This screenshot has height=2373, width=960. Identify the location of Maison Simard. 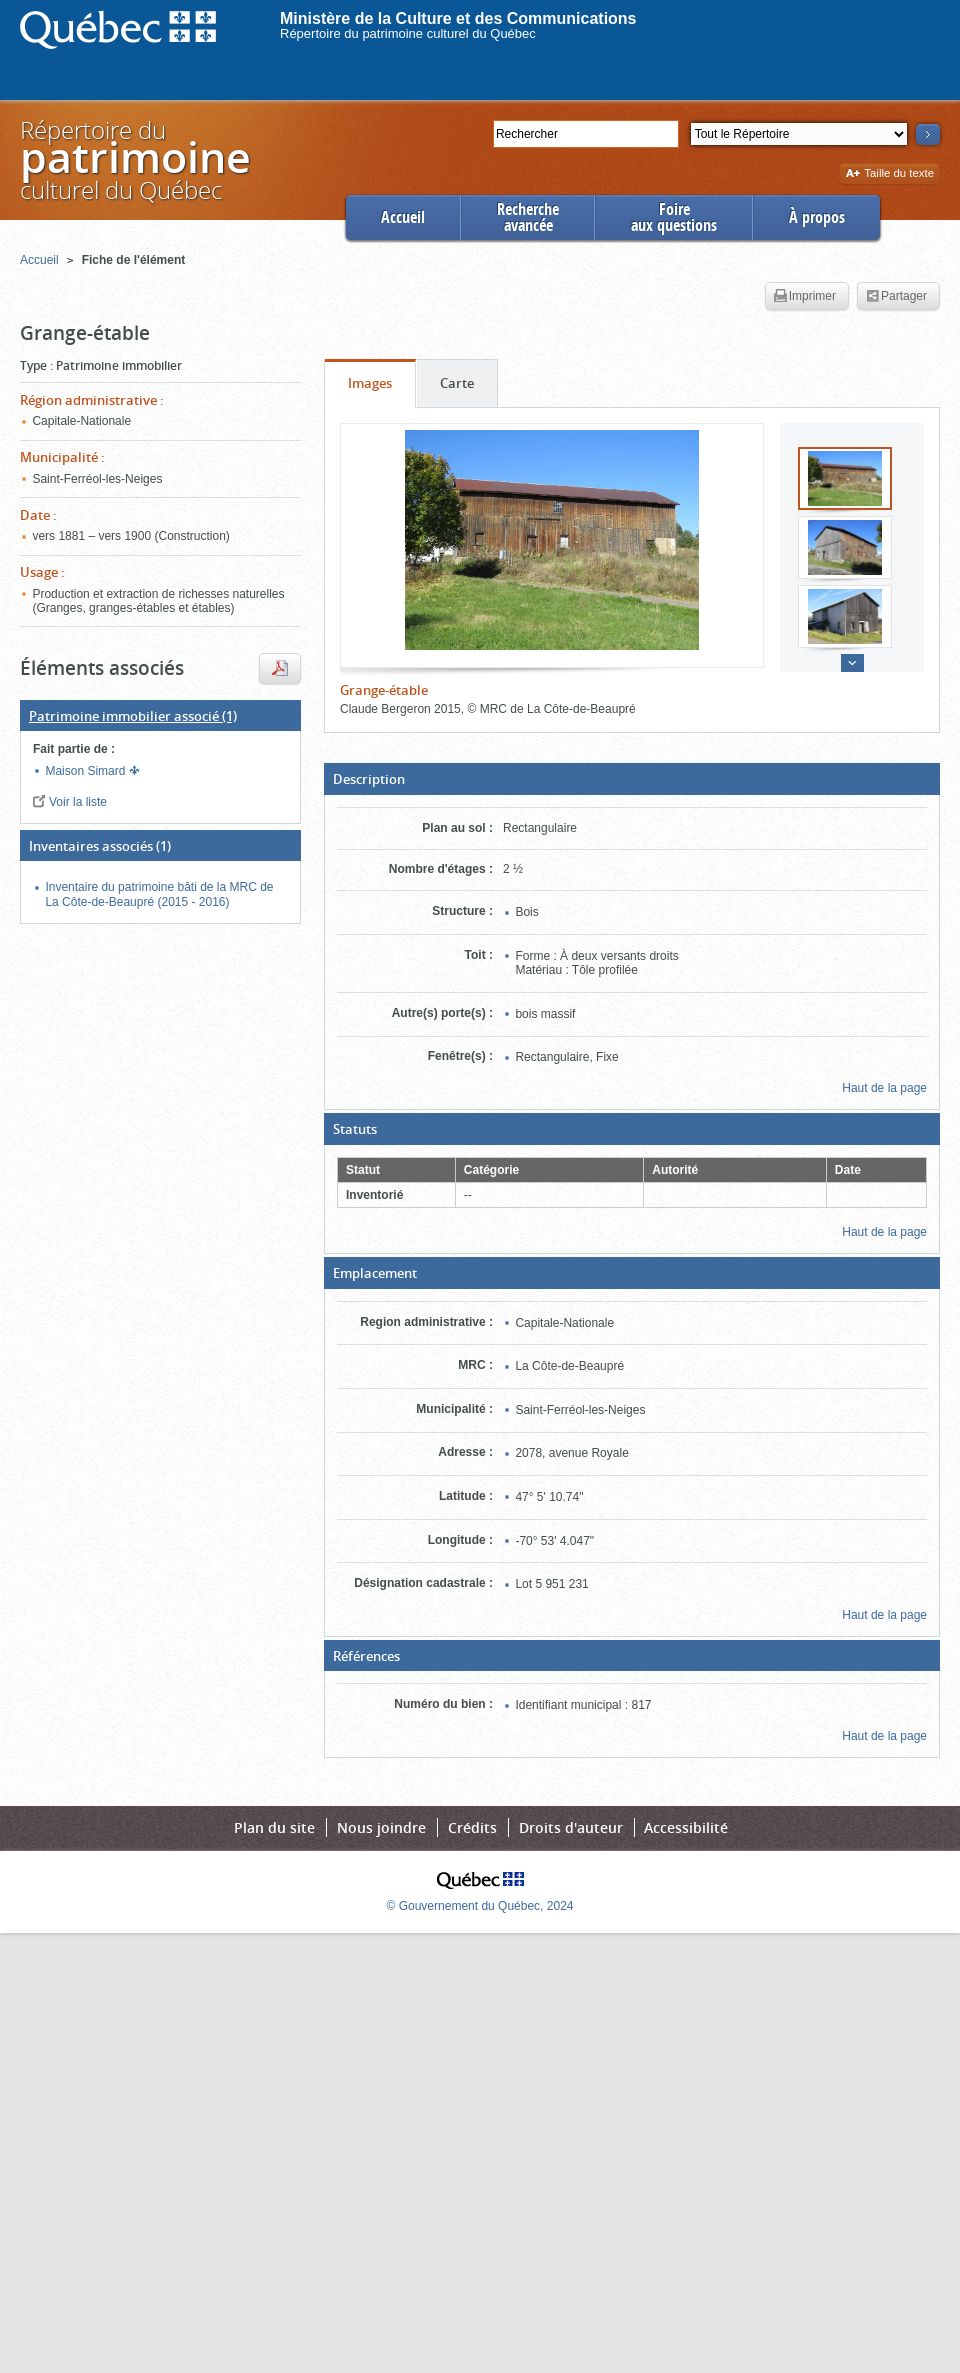
(86, 771).